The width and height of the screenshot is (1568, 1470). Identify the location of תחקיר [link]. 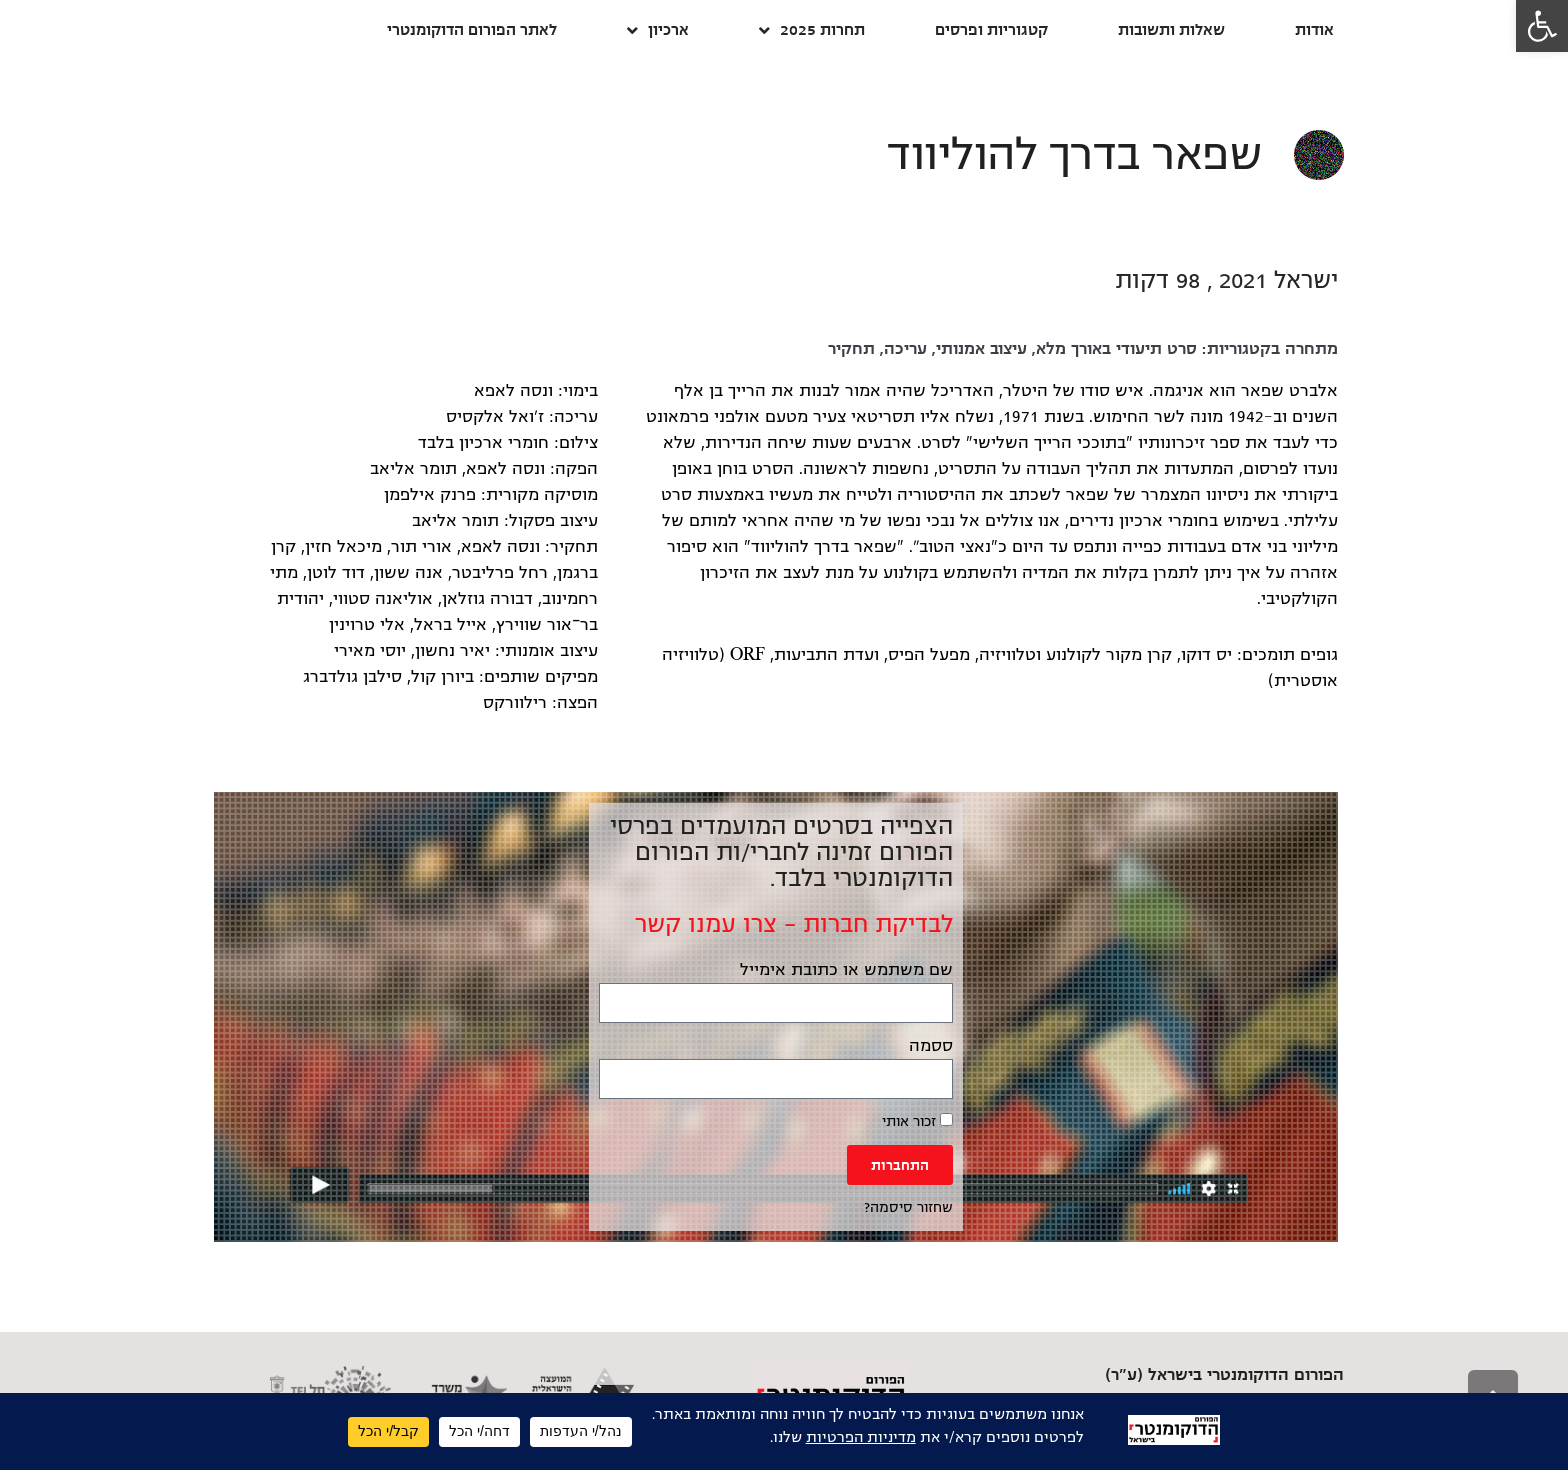
(851, 349).